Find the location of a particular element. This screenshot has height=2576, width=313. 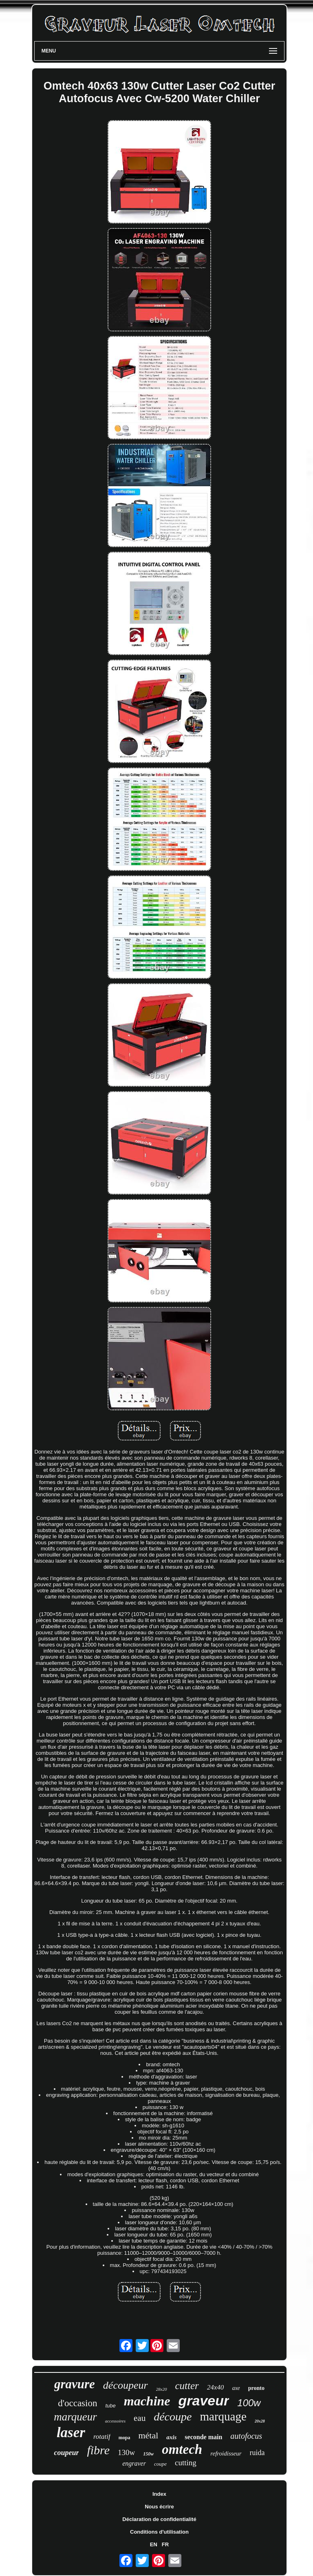

métal is located at coordinates (148, 2435).